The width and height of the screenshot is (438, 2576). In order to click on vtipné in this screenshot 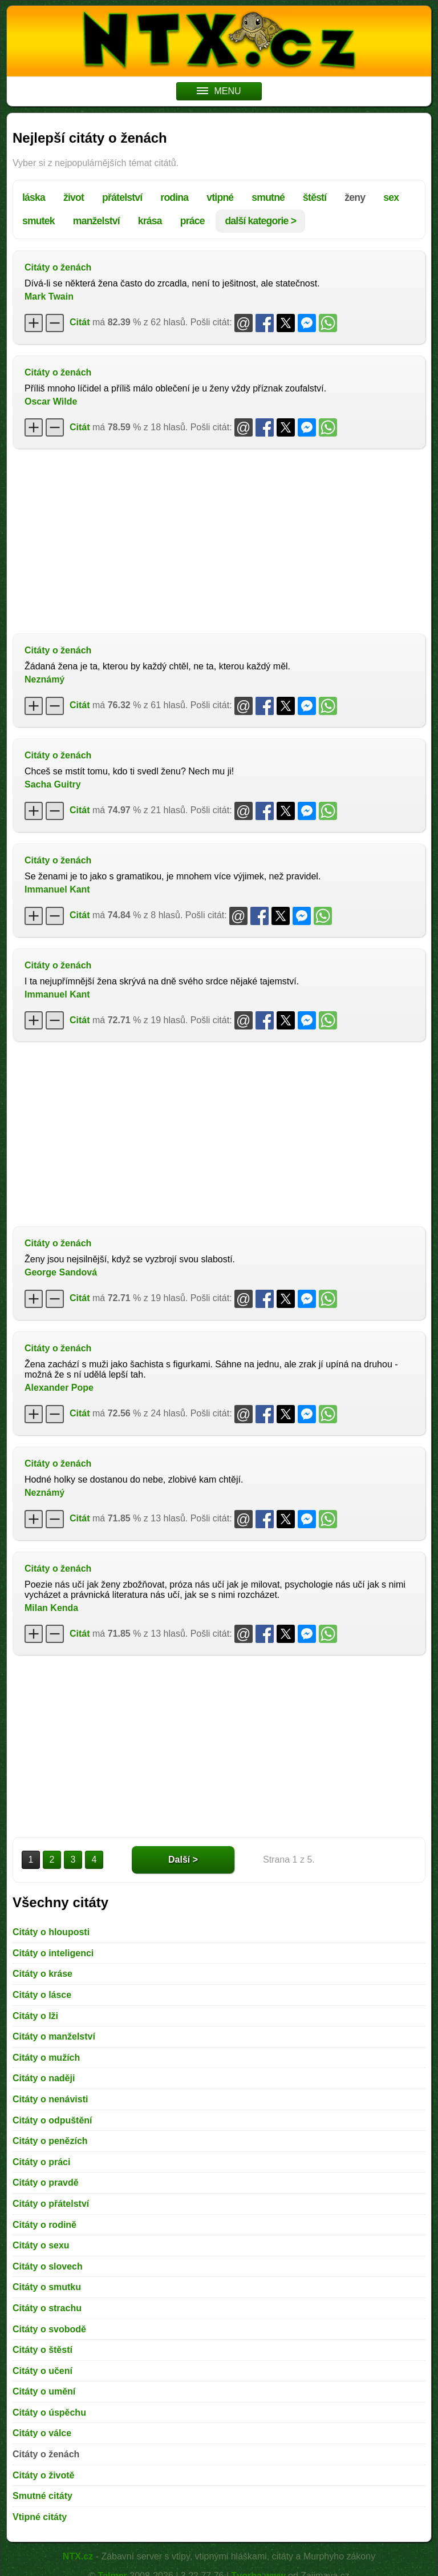, I will do `click(219, 197)`.